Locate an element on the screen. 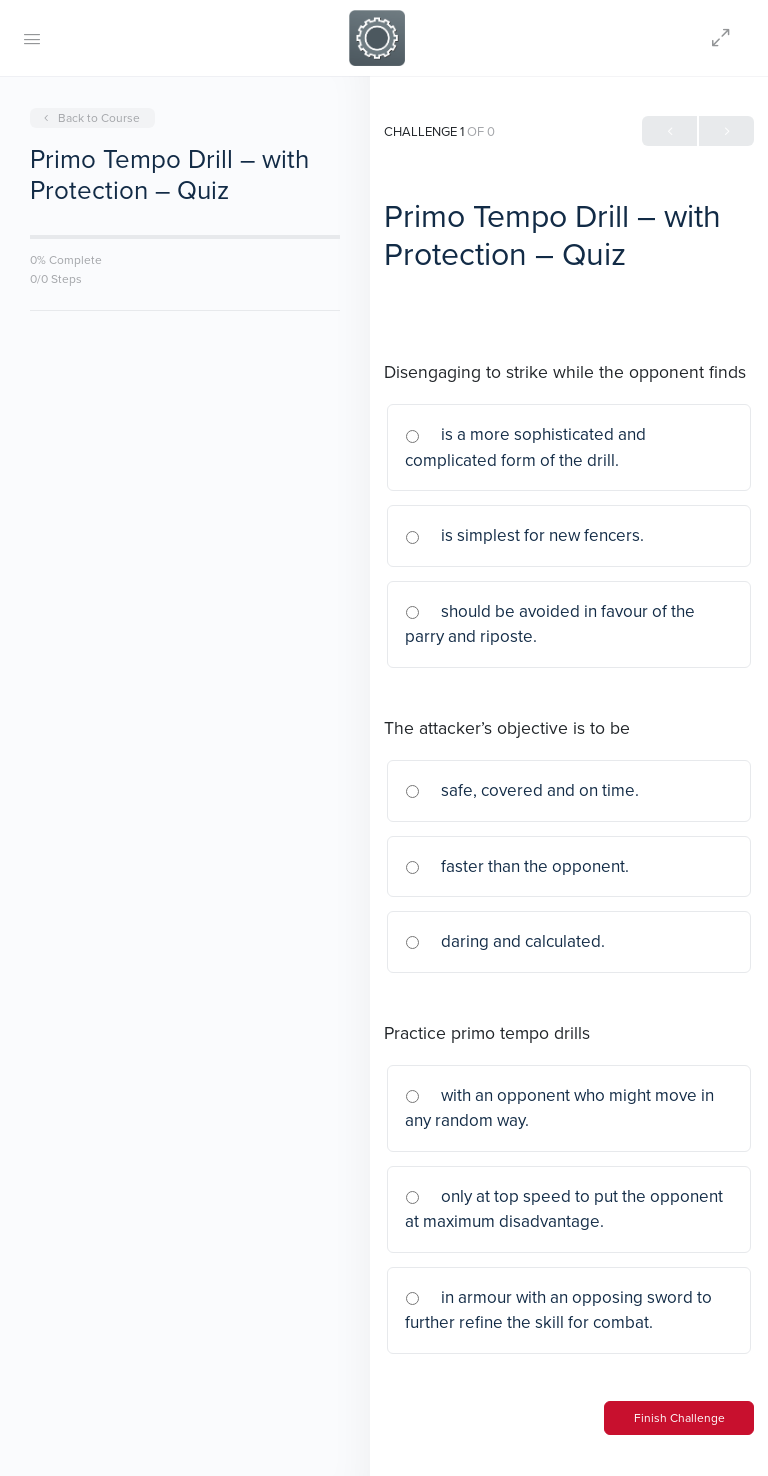 The image size is (768, 1476). [Open Menu] is located at coordinates (32, 38).